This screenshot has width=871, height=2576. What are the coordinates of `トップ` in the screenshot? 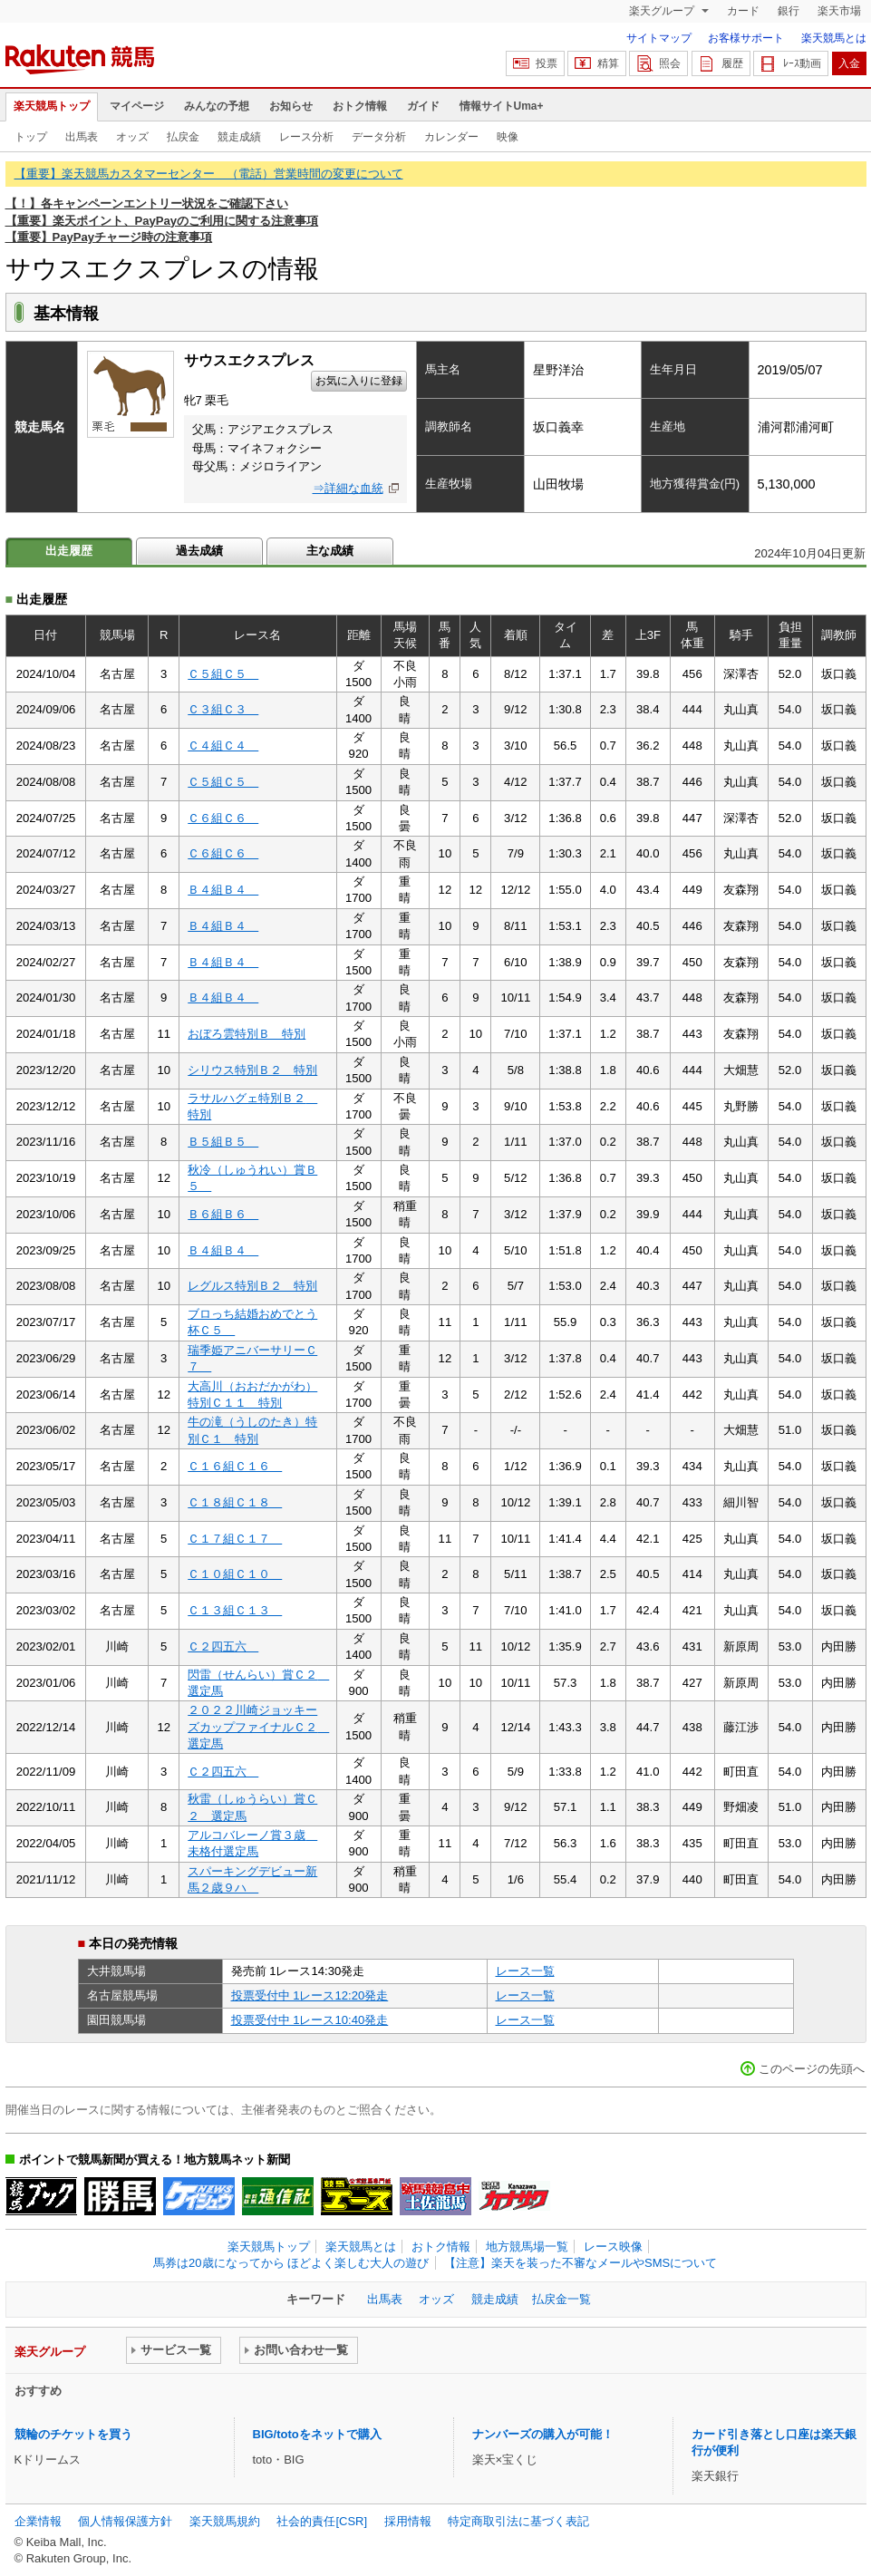 It's located at (31, 137).